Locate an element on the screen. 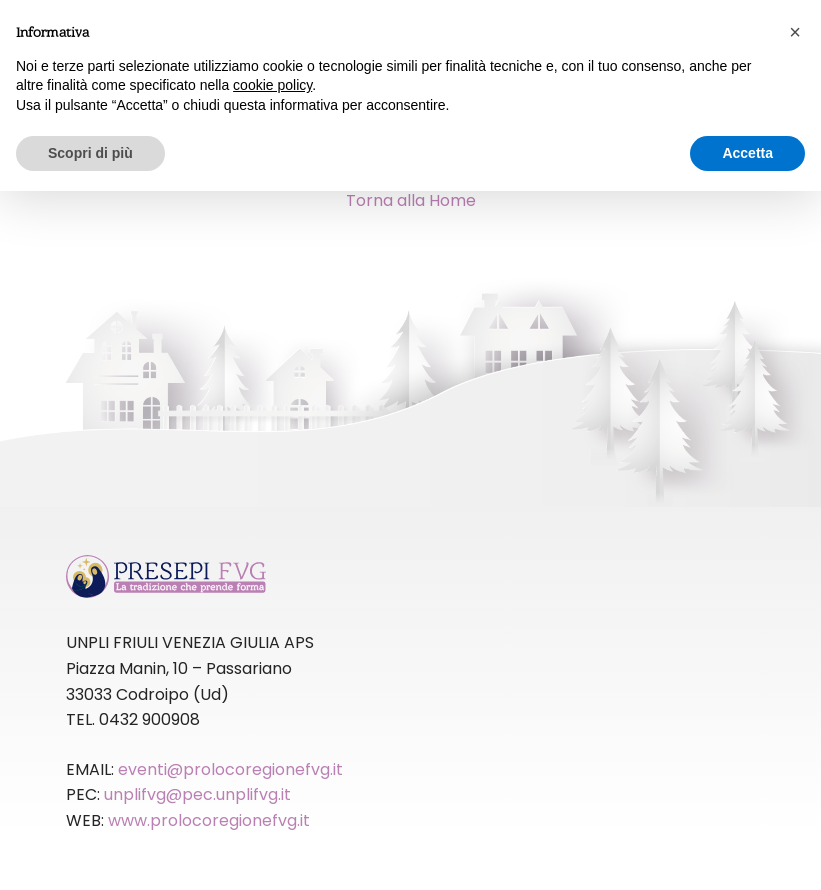 This screenshot has width=821, height=890. www.prolocoregionefvg.it is located at coordinates (209, 820).